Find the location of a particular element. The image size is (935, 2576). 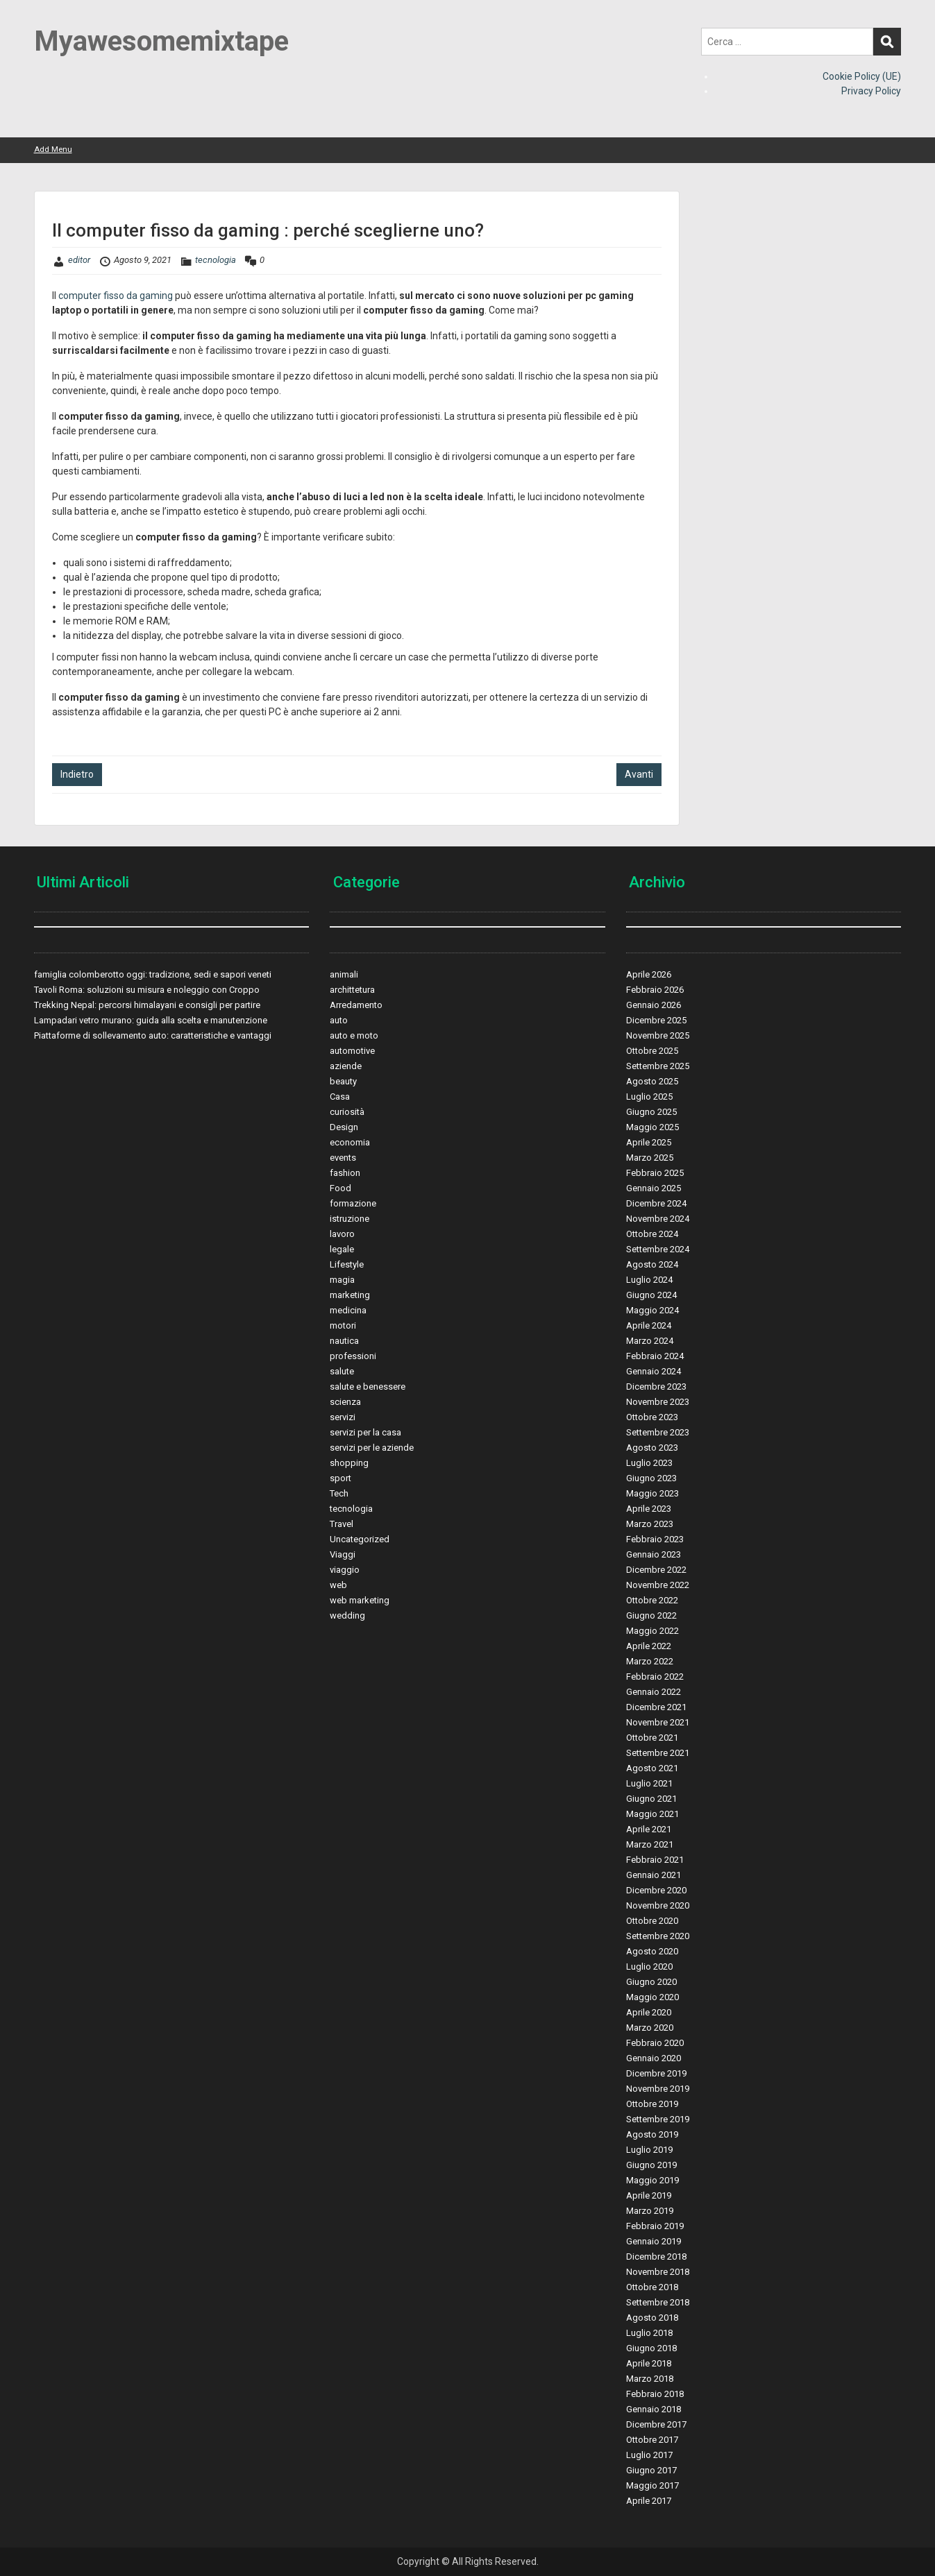

Ottobre 2021 is located at coordinates (652, 1737).